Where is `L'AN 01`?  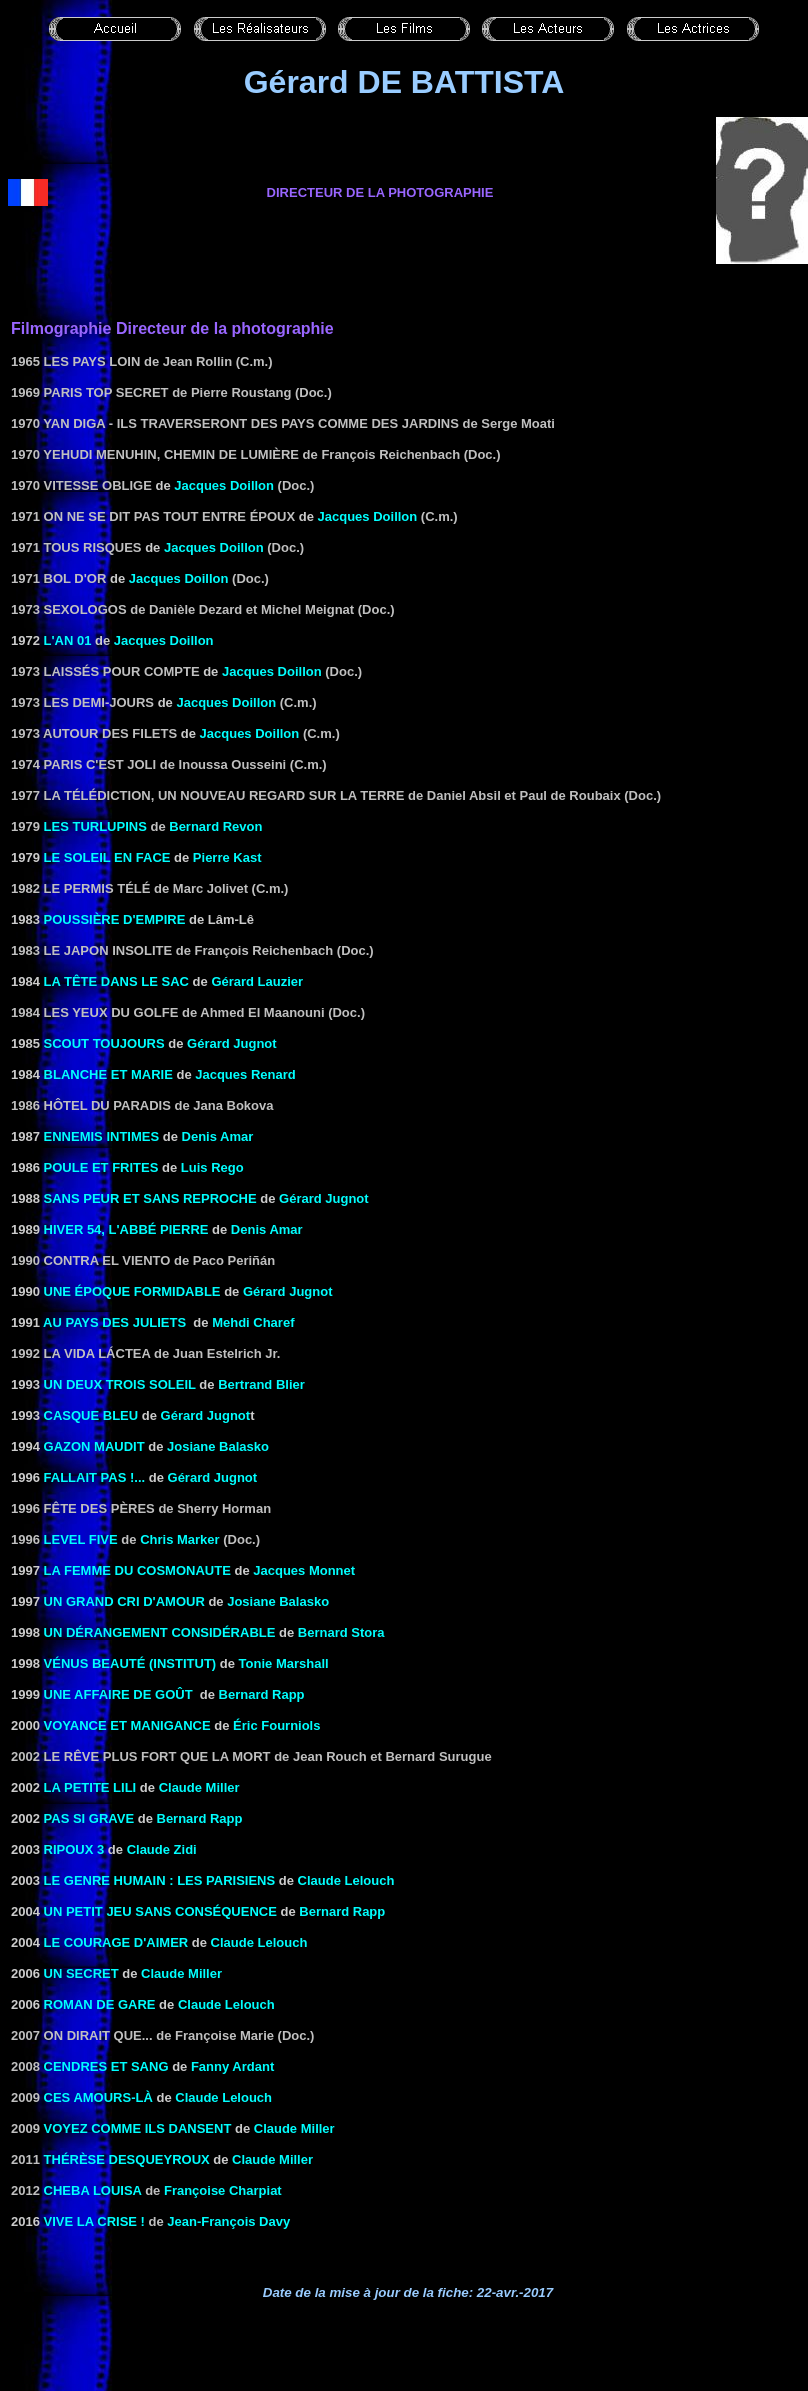
L'AN 01 is located at coordinates (68, 640).